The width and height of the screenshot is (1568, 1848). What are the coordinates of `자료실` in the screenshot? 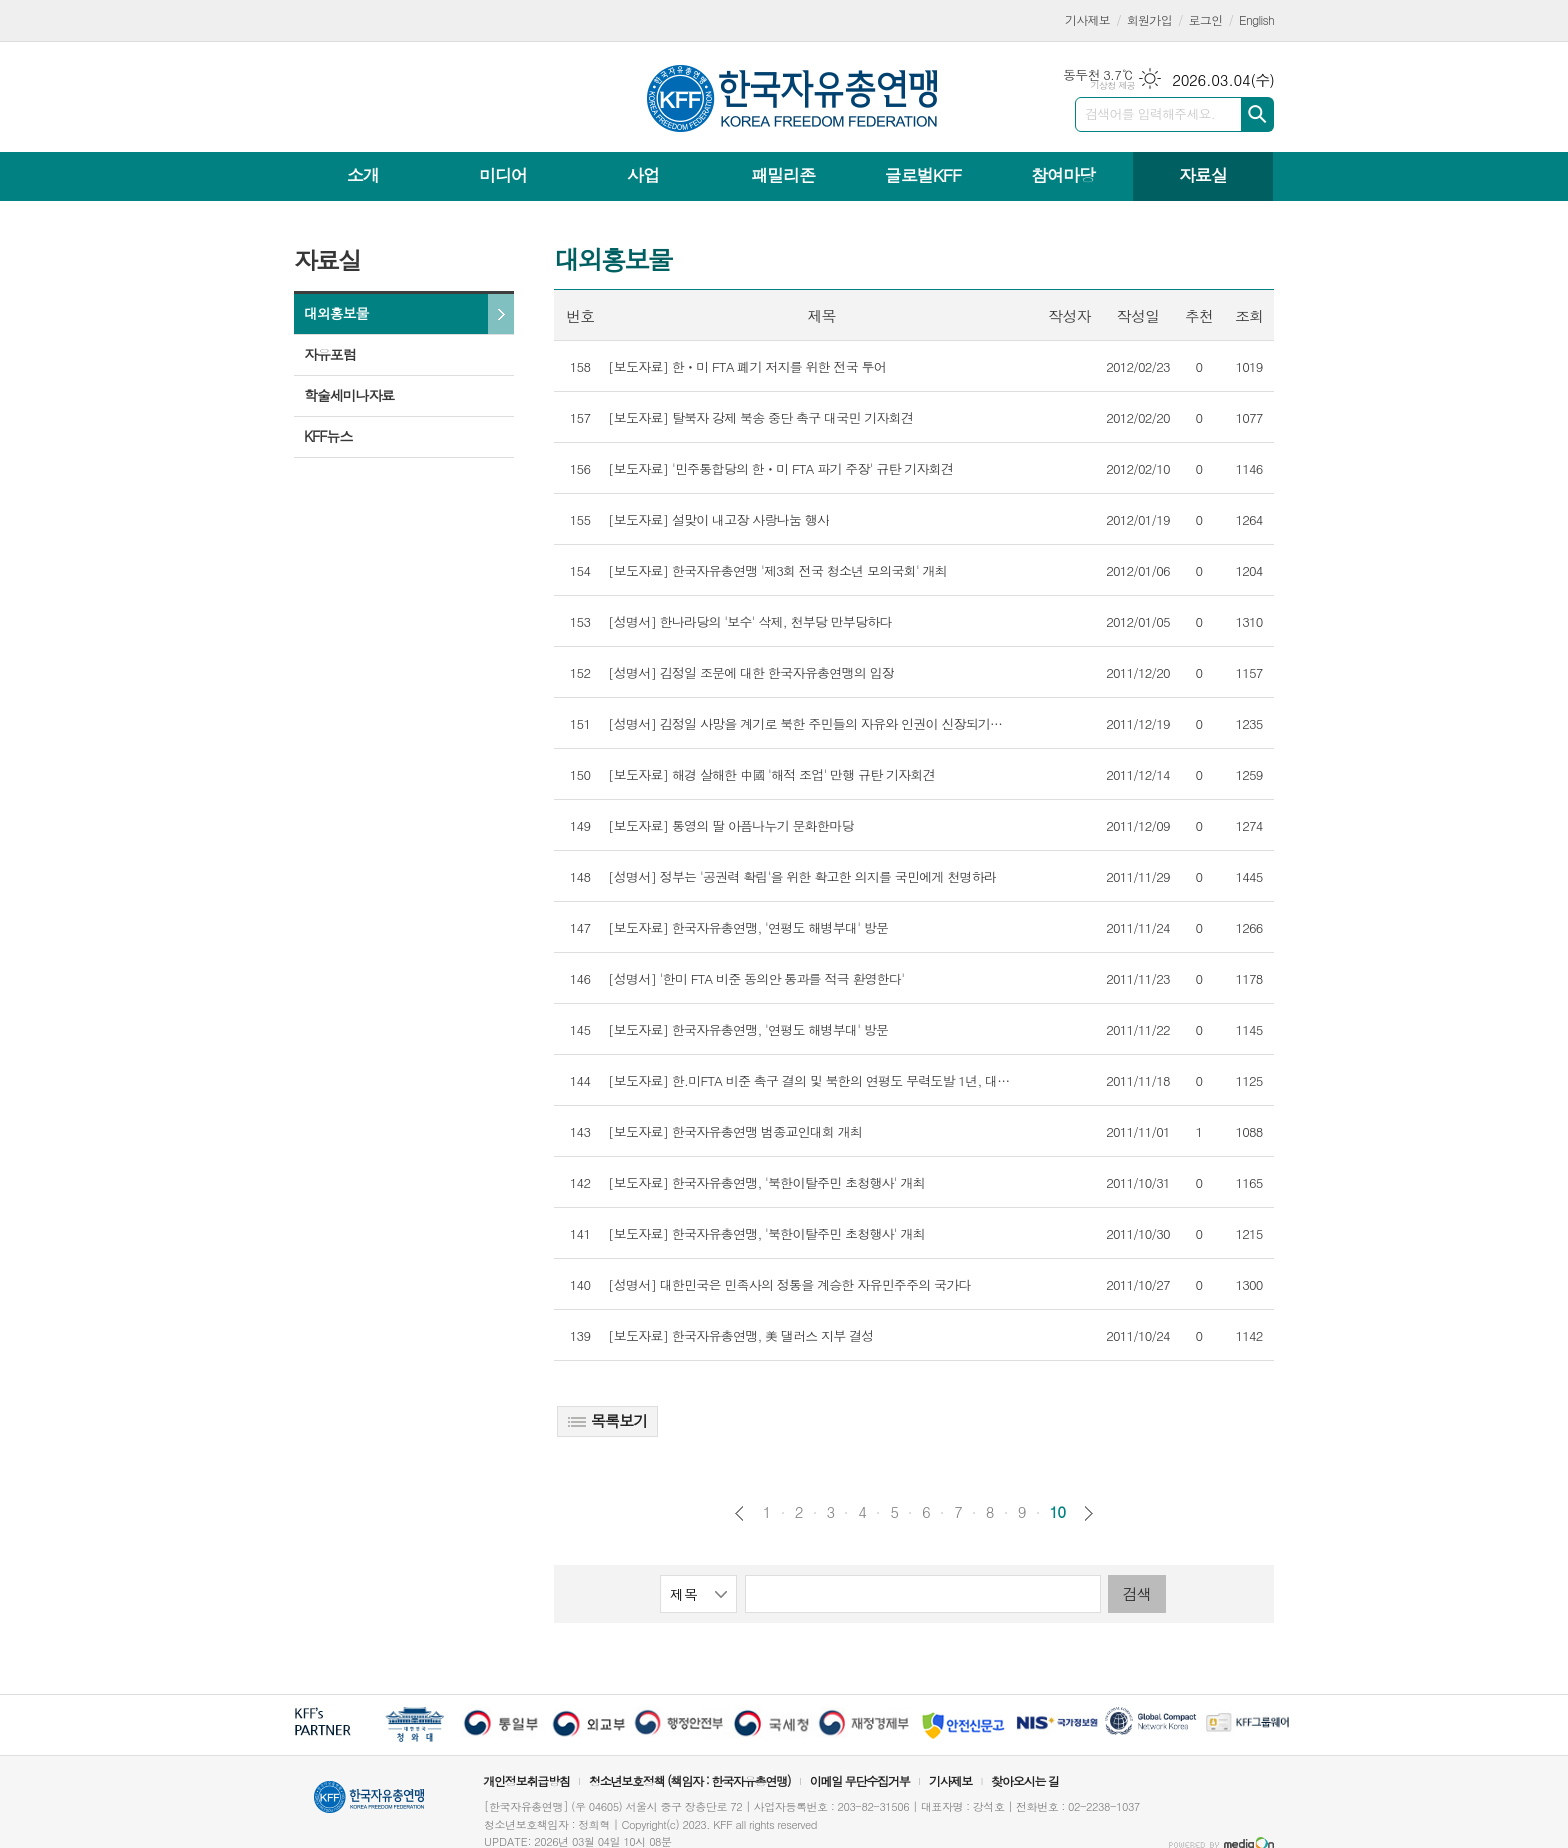 It's located at (1203, 175).